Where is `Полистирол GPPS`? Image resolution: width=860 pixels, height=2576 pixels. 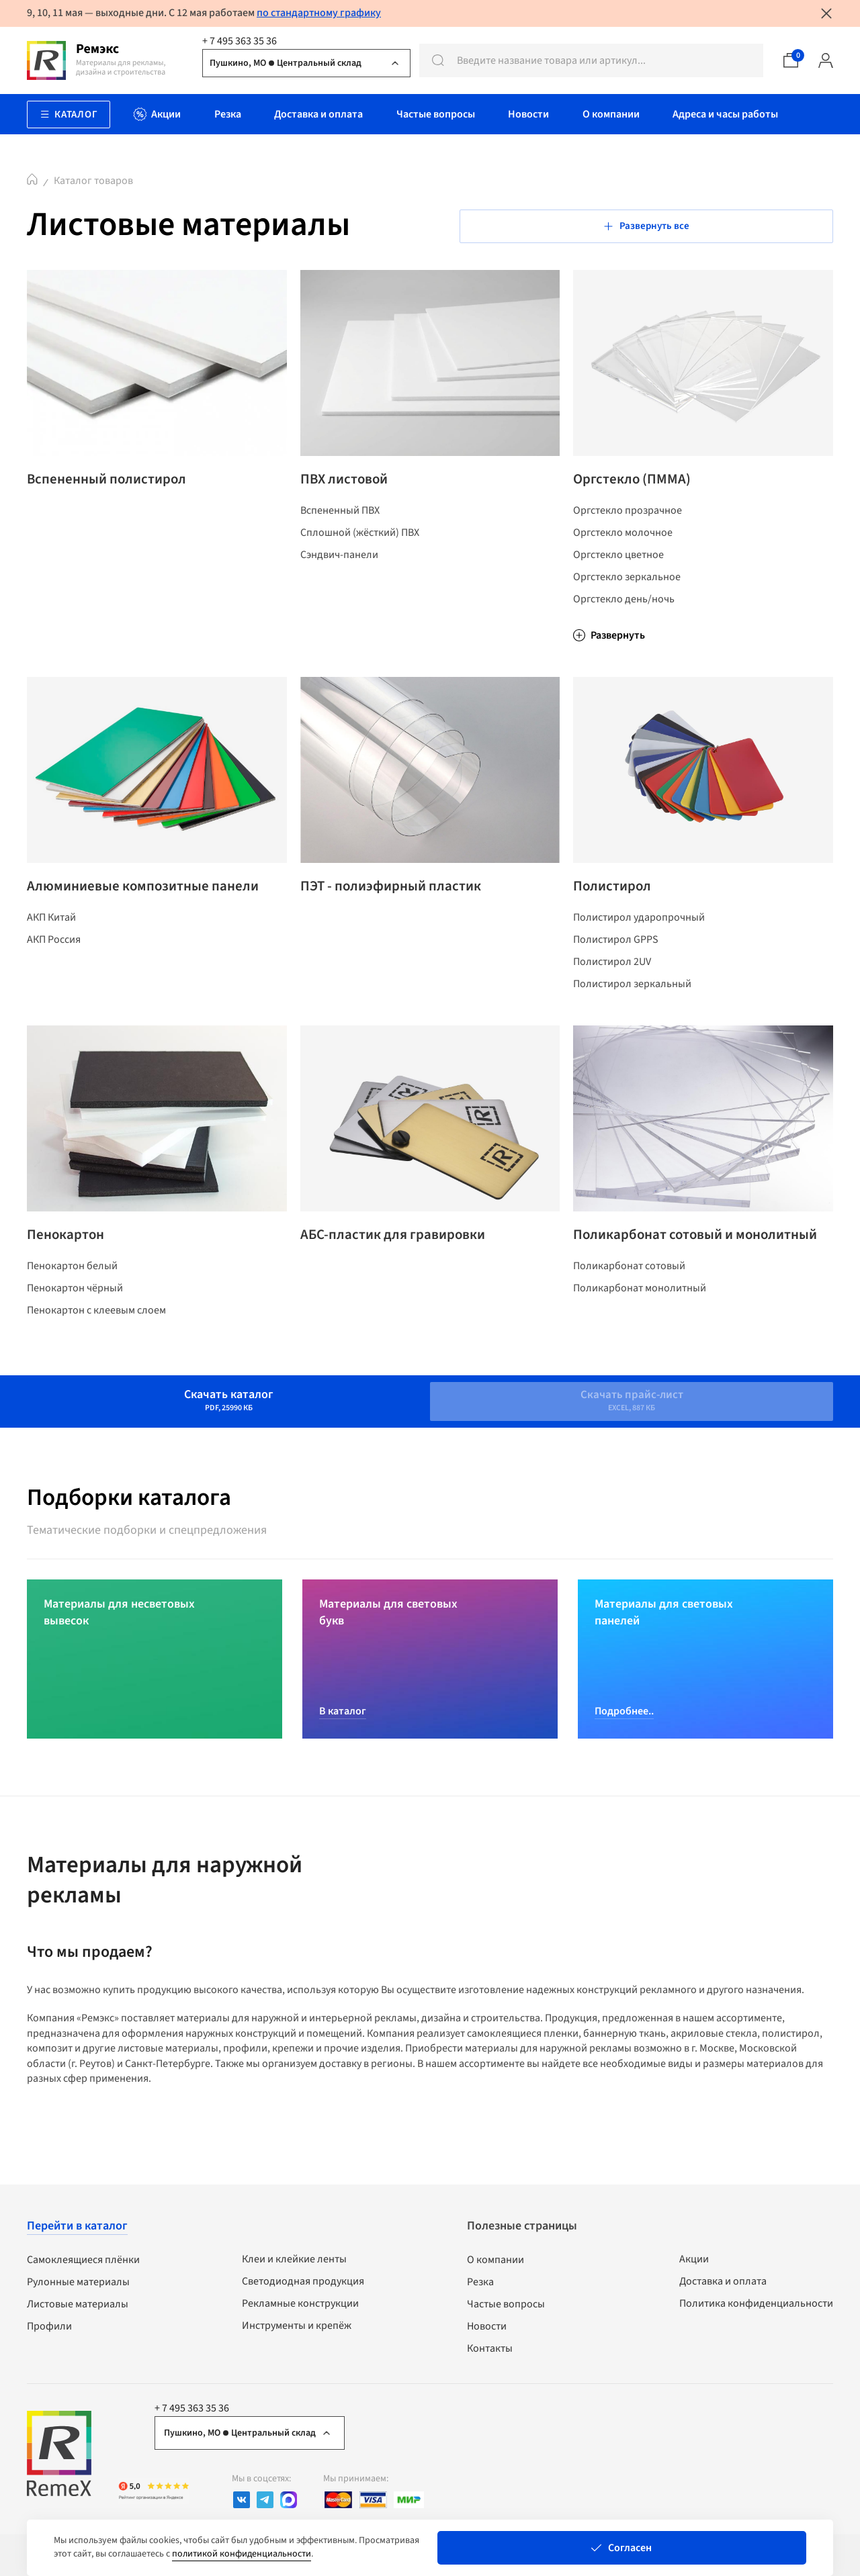
Полистирол GPPS is located at coordinates (615, 963).